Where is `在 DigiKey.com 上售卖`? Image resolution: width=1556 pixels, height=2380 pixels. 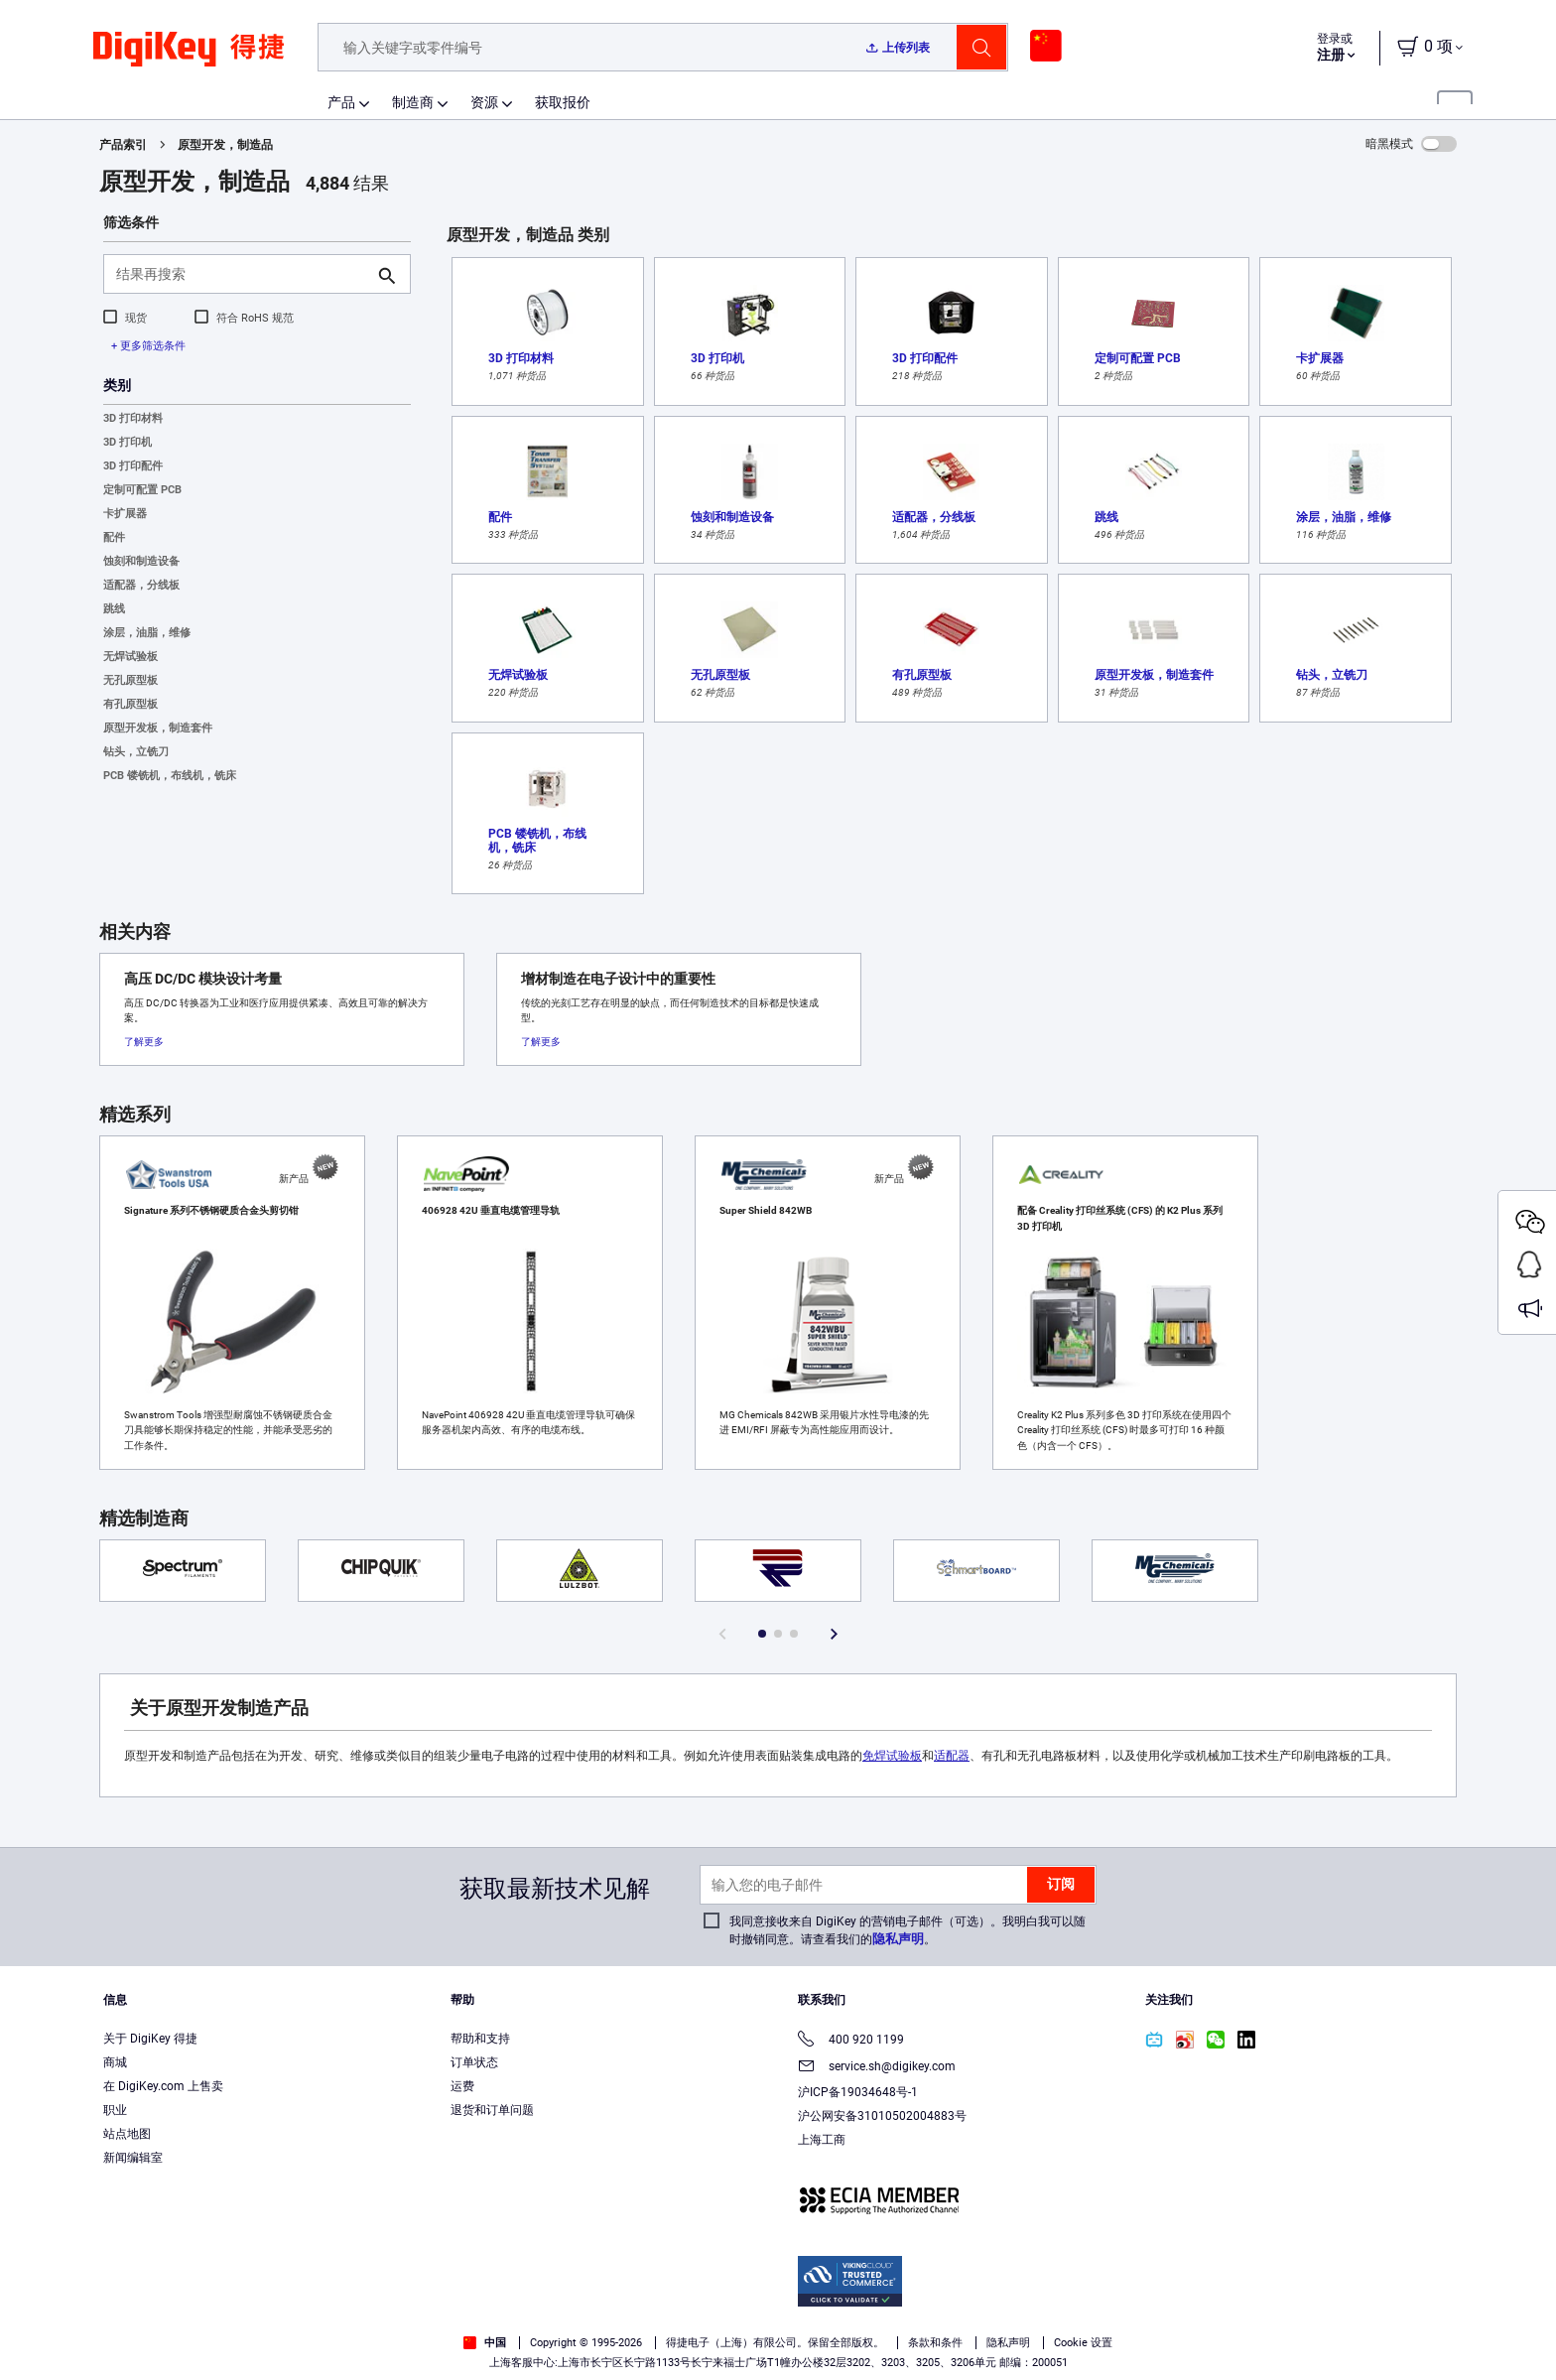
在 DigiKey.com 上售卖 is located at coordinates (163, 2086).